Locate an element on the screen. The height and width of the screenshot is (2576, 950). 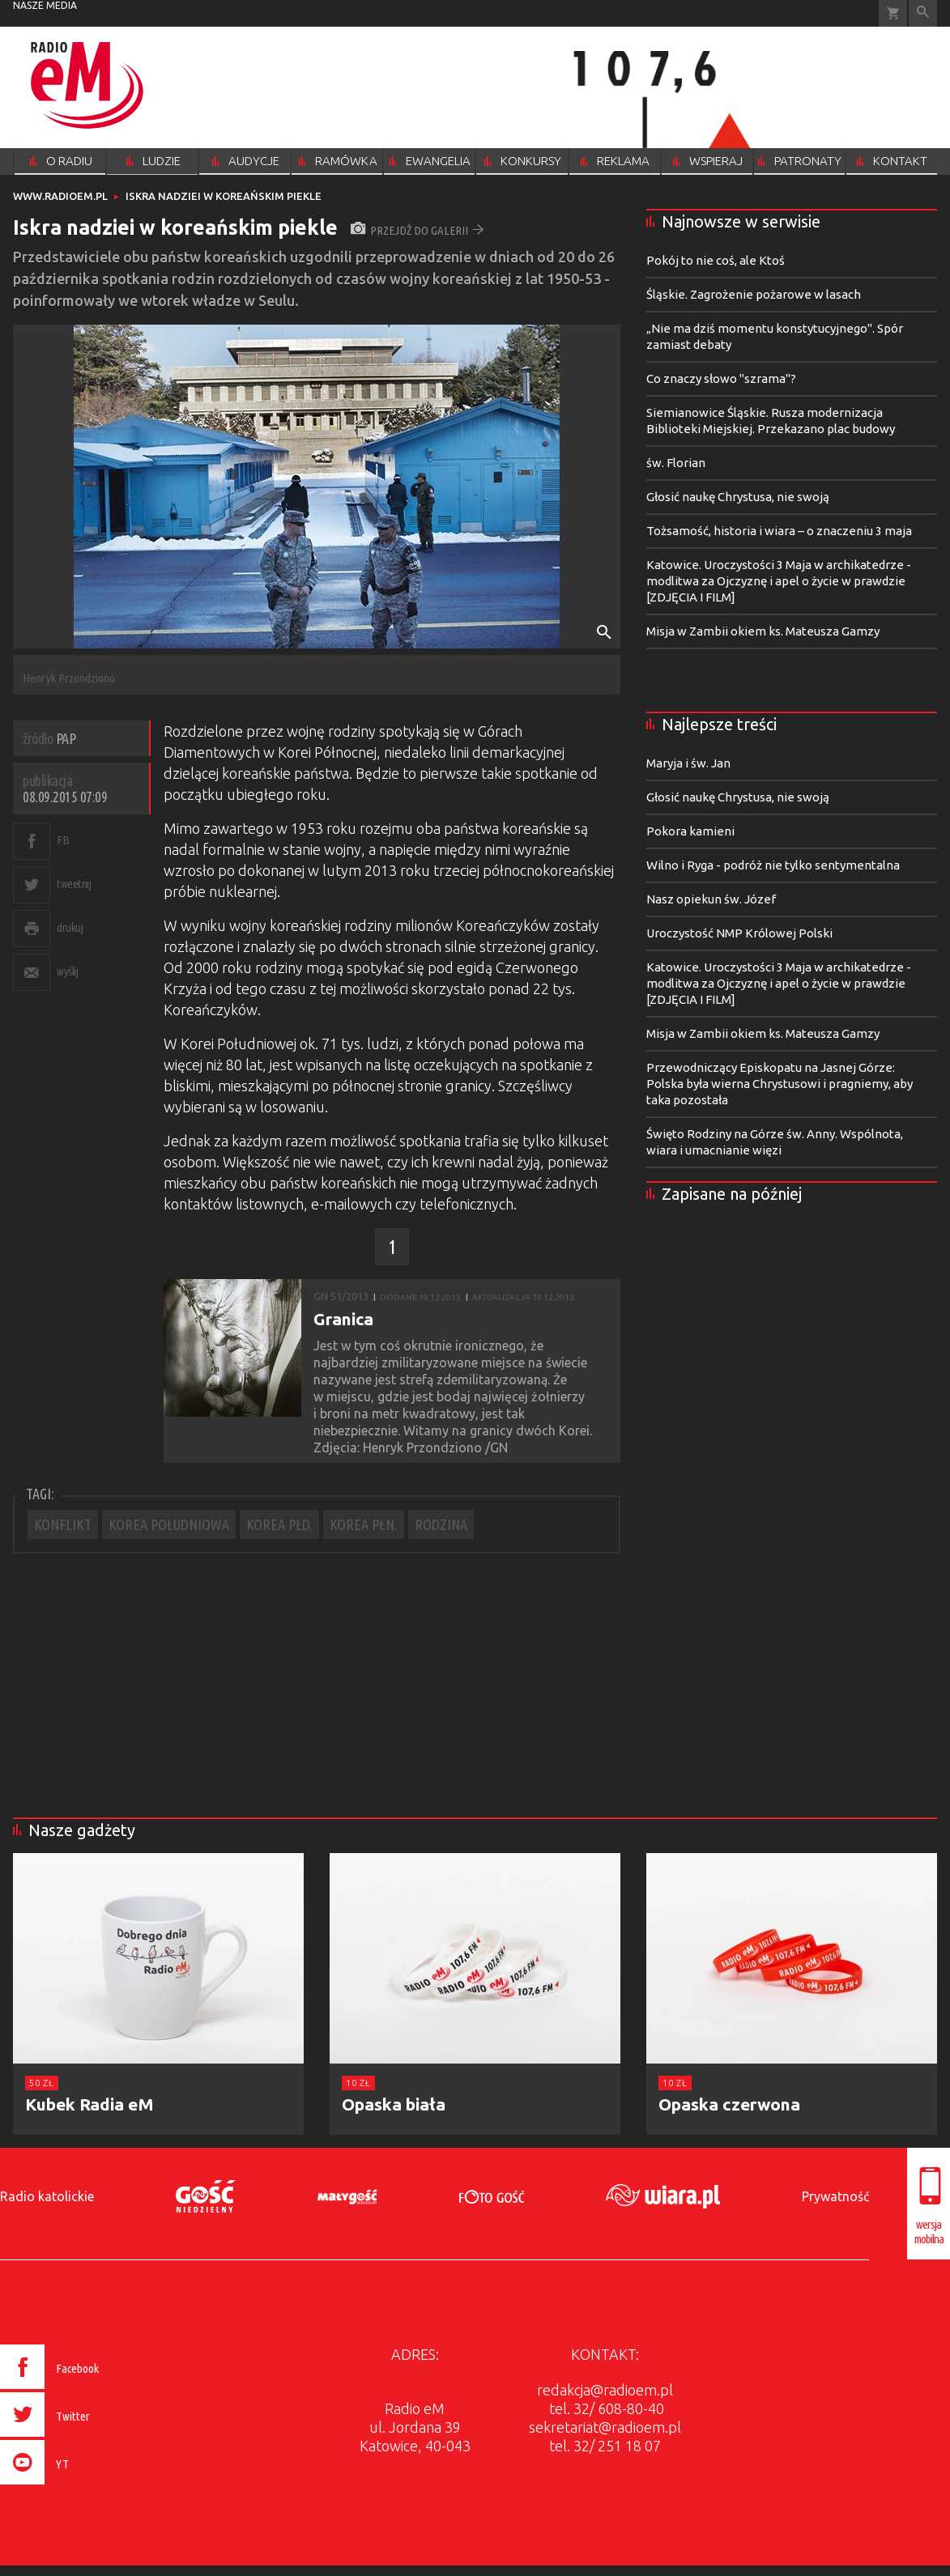
RODZINA is located at coordinates (441, 1524).